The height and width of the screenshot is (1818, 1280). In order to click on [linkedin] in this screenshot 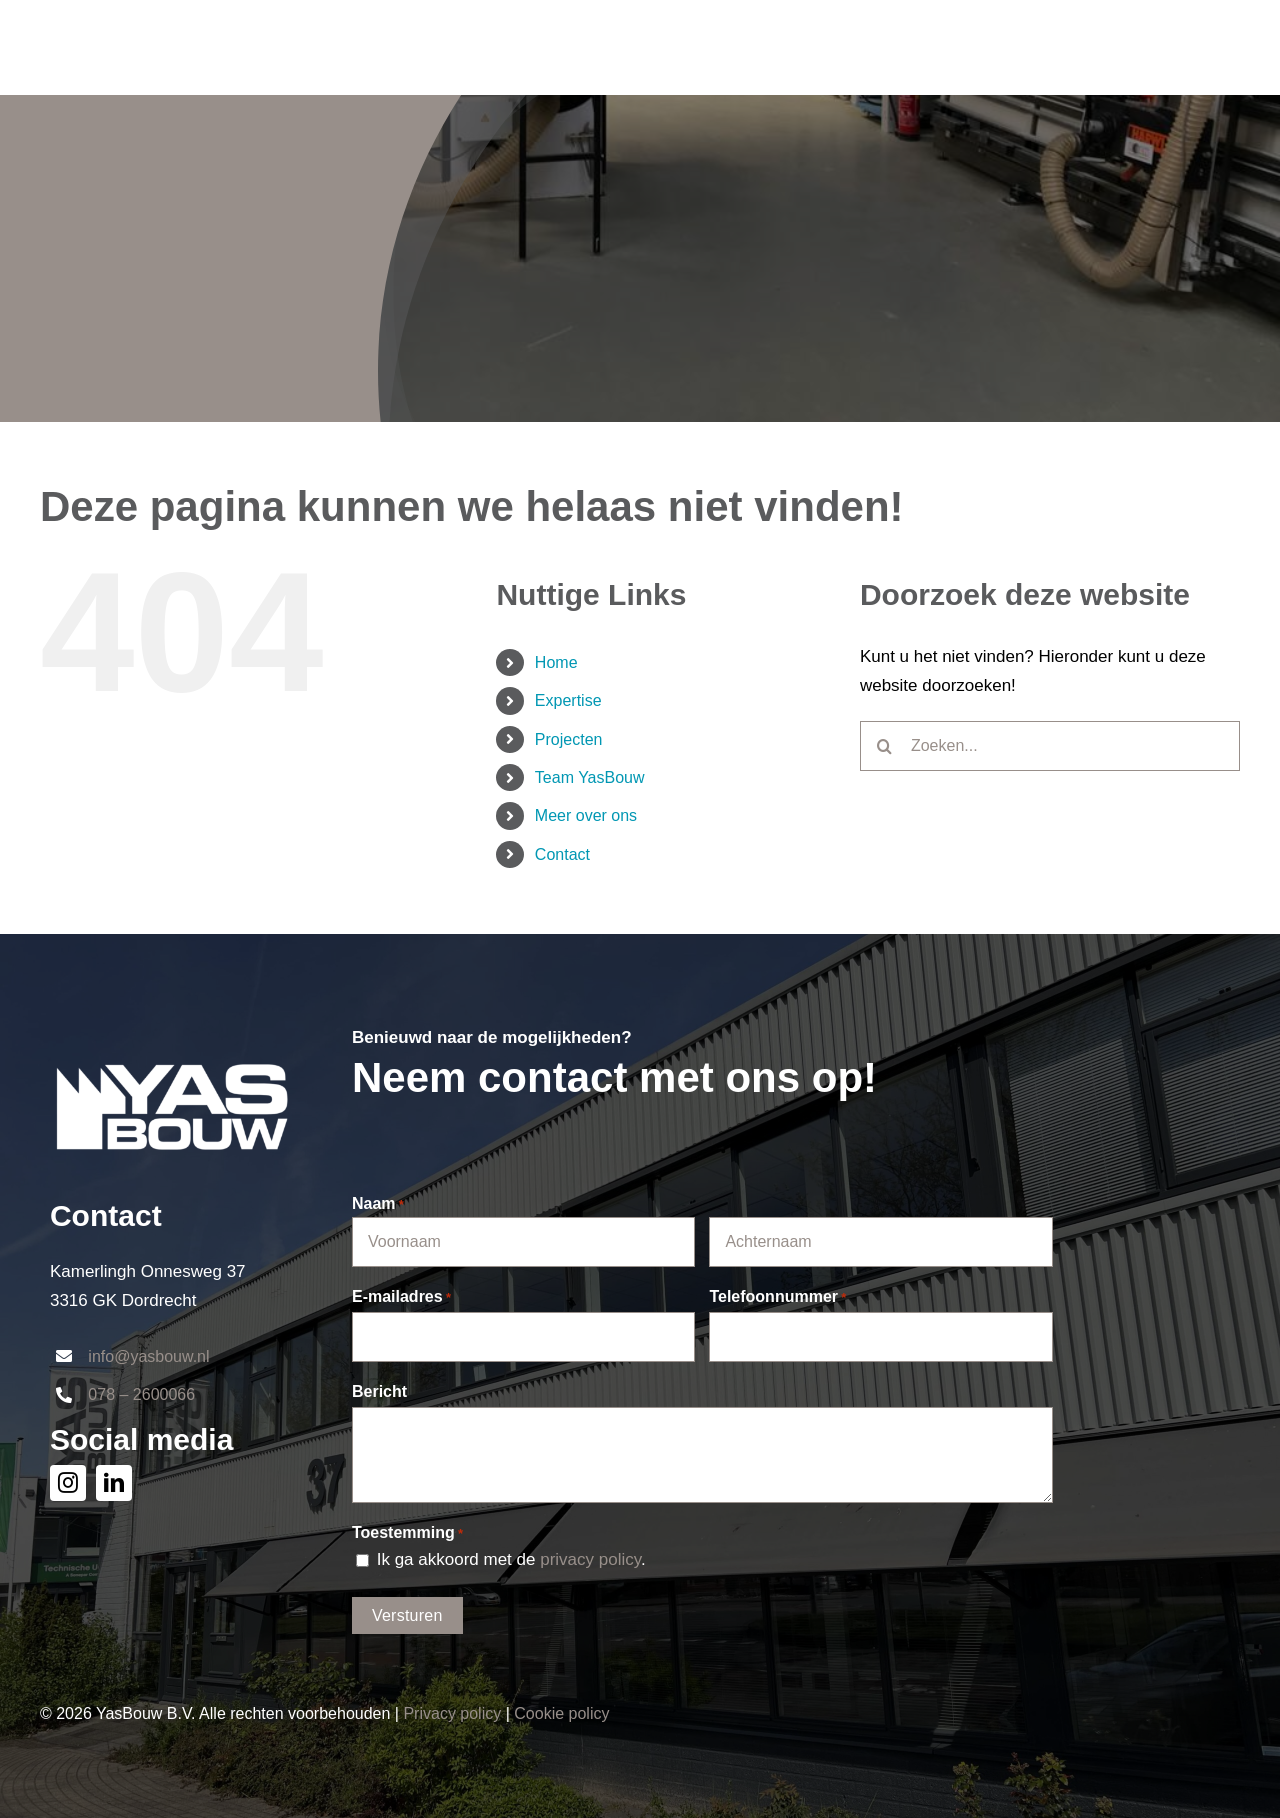, I will do `click(114, 1483)`.